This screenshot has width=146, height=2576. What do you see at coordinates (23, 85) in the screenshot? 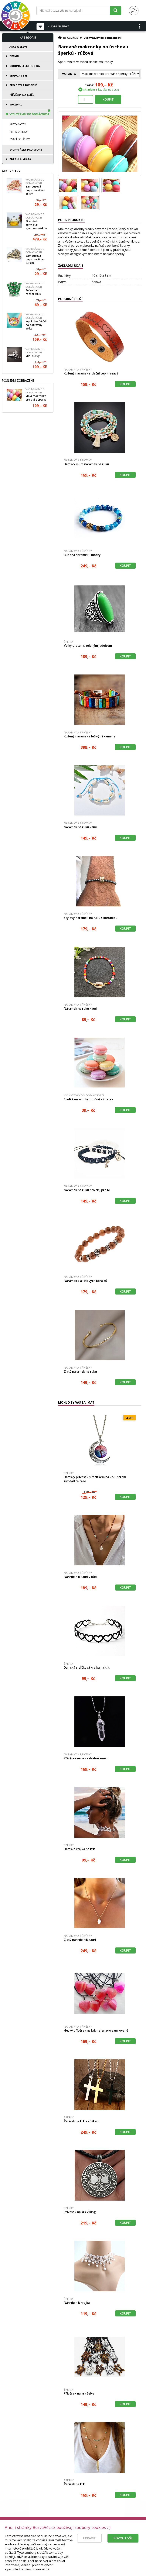
I see `Pro děti a dospělé` at bounding box center [23, 85].